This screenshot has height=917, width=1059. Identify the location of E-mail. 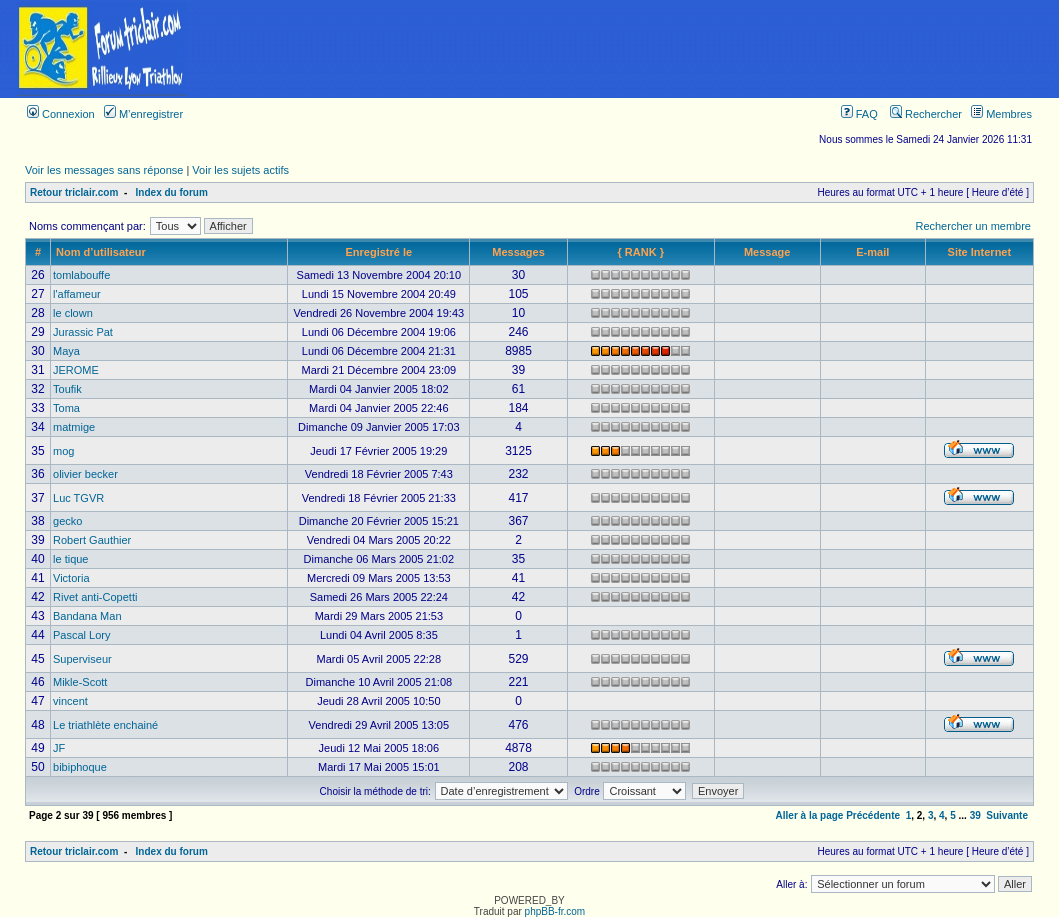
(872, 252).